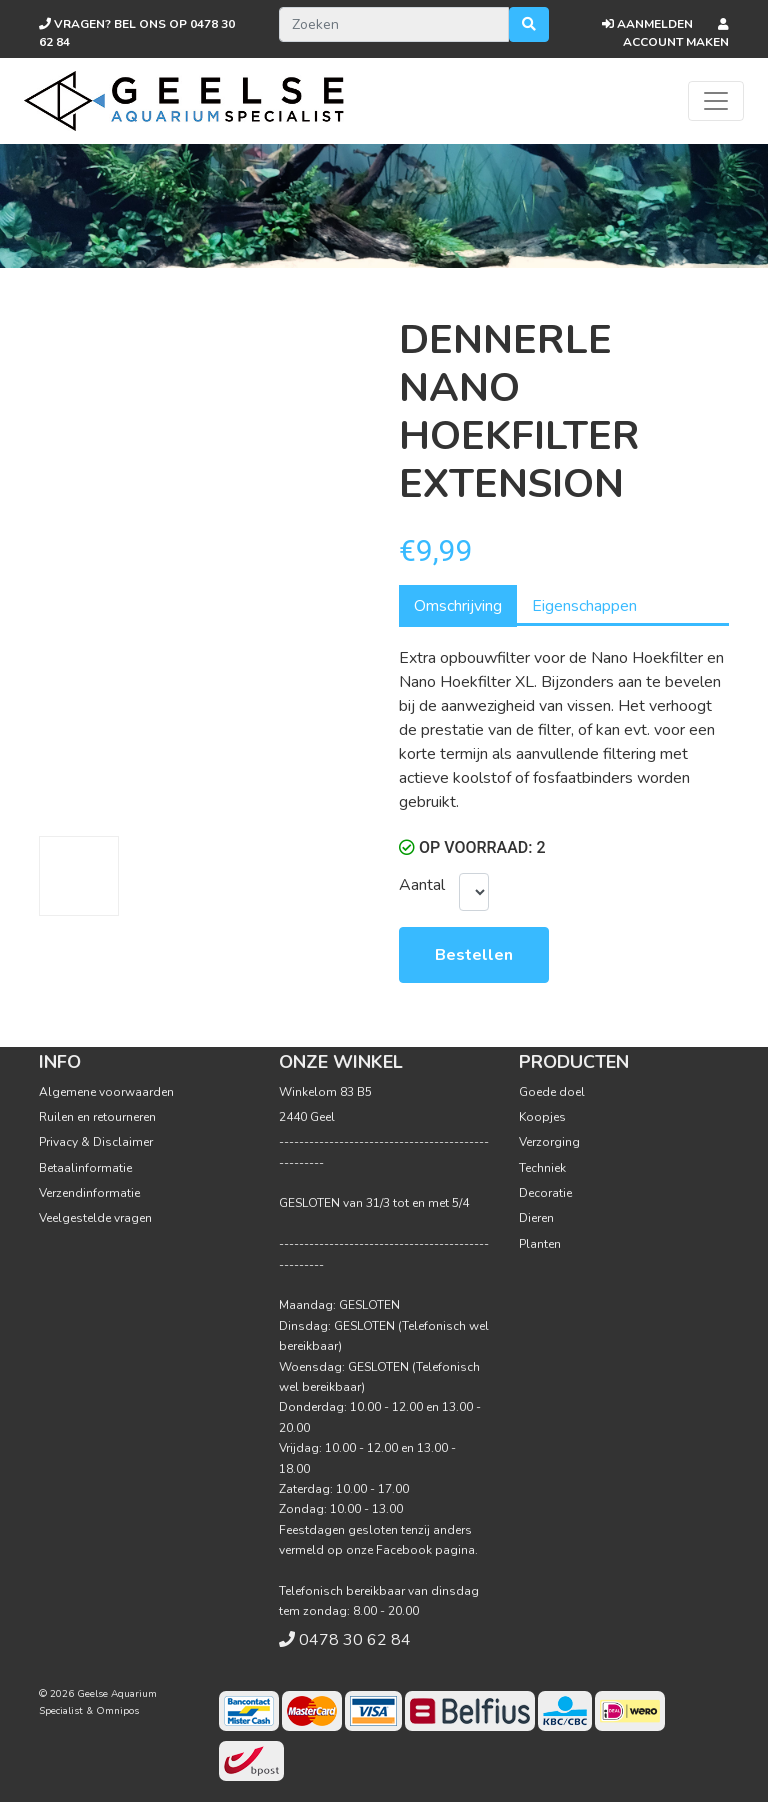  I want to click on Aantal, so click(421, 885).